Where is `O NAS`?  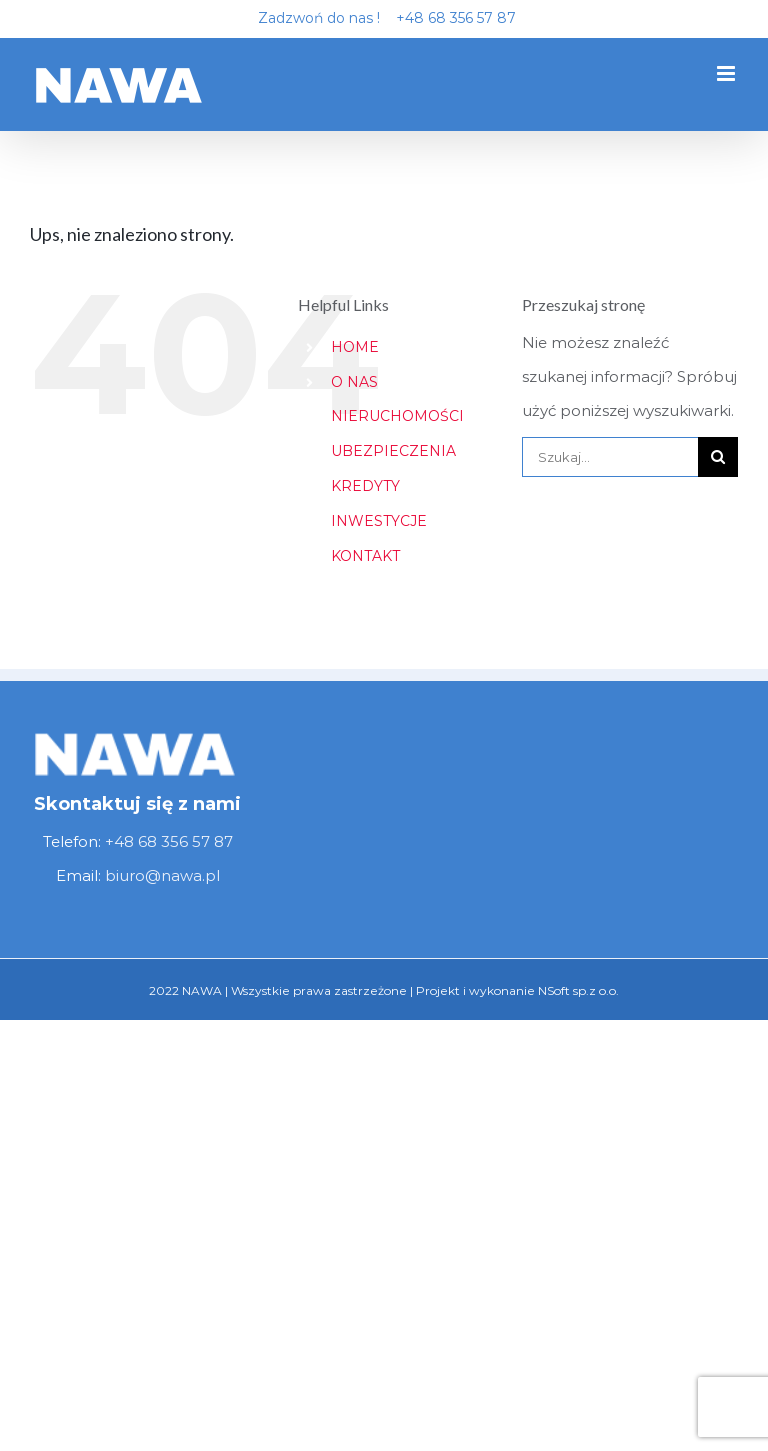
O NAS is located at coordinates (354, 382).